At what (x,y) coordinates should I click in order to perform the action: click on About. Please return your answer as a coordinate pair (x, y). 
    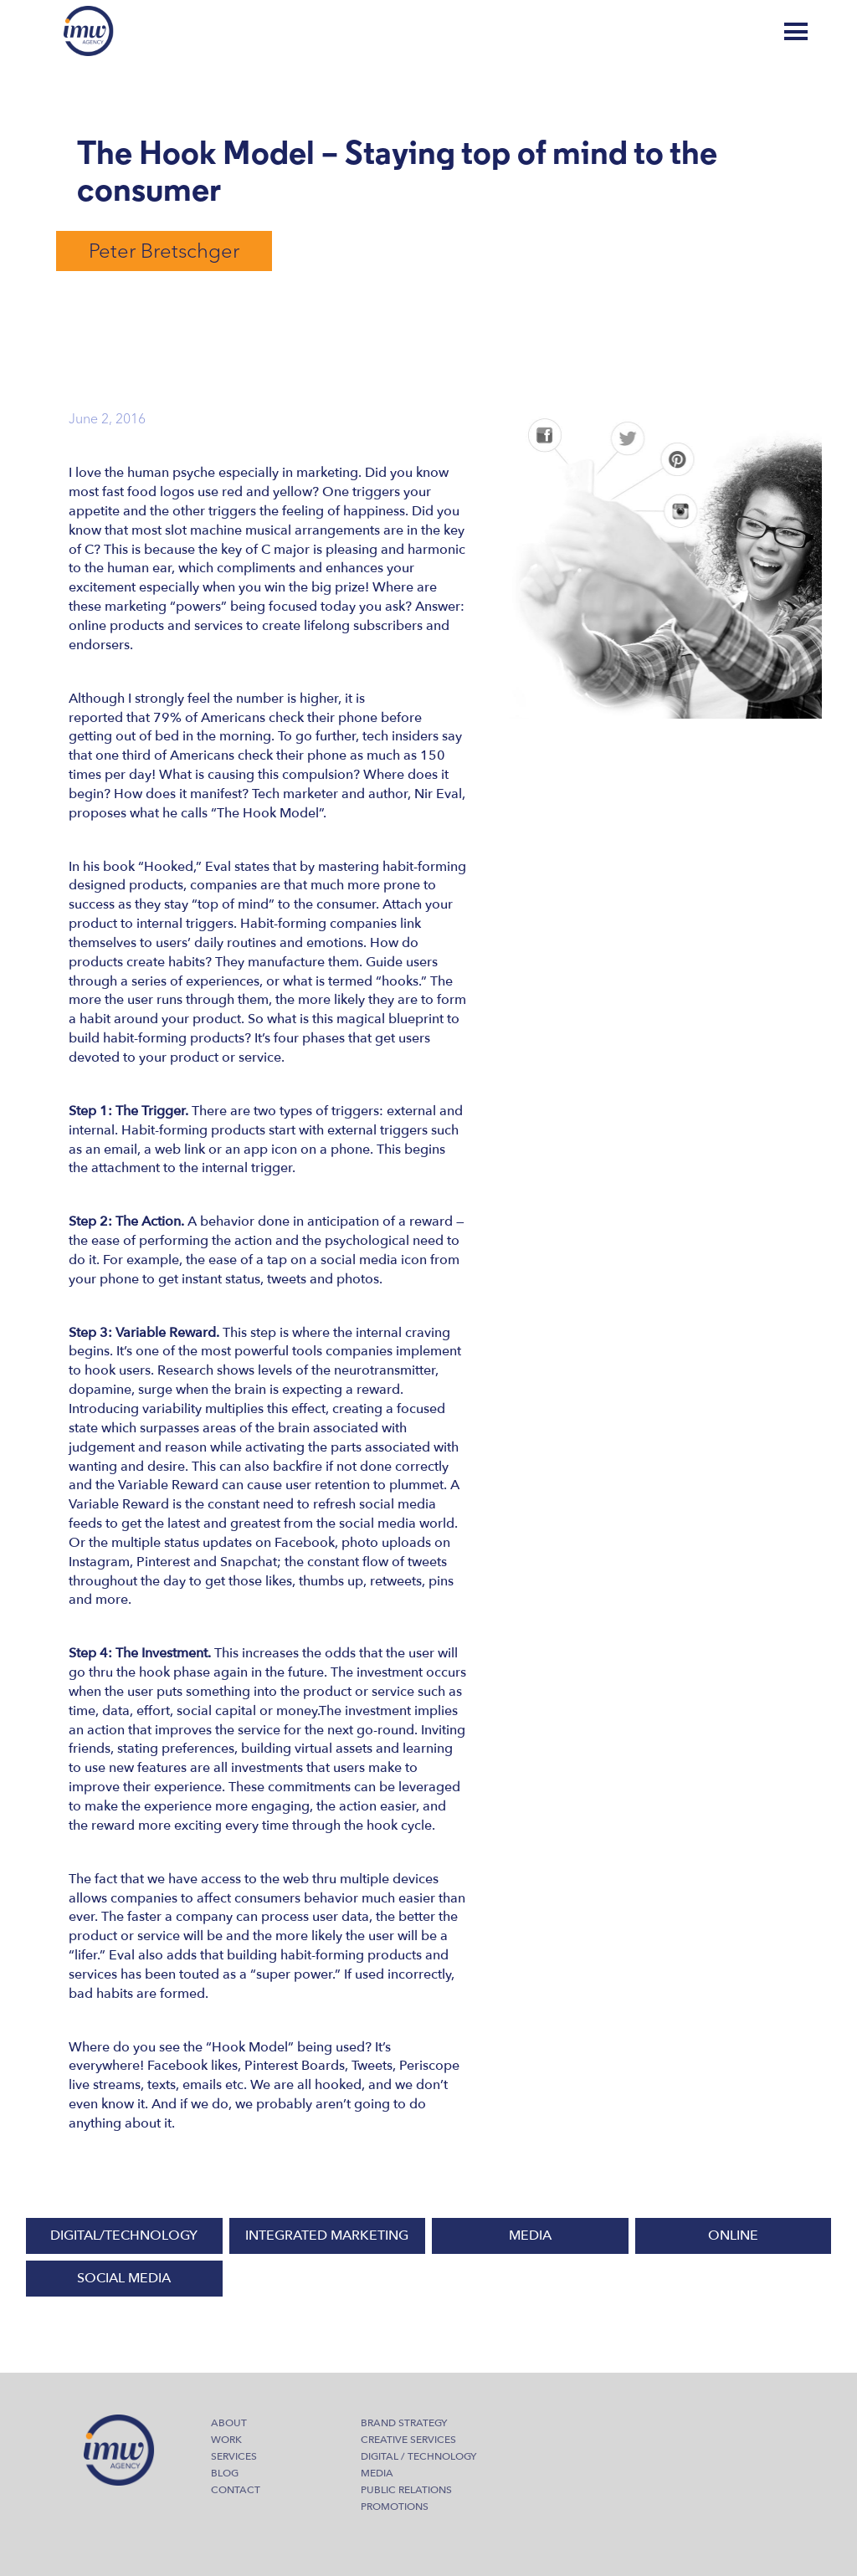
    Looking at the image, I should click on (229, 2423).